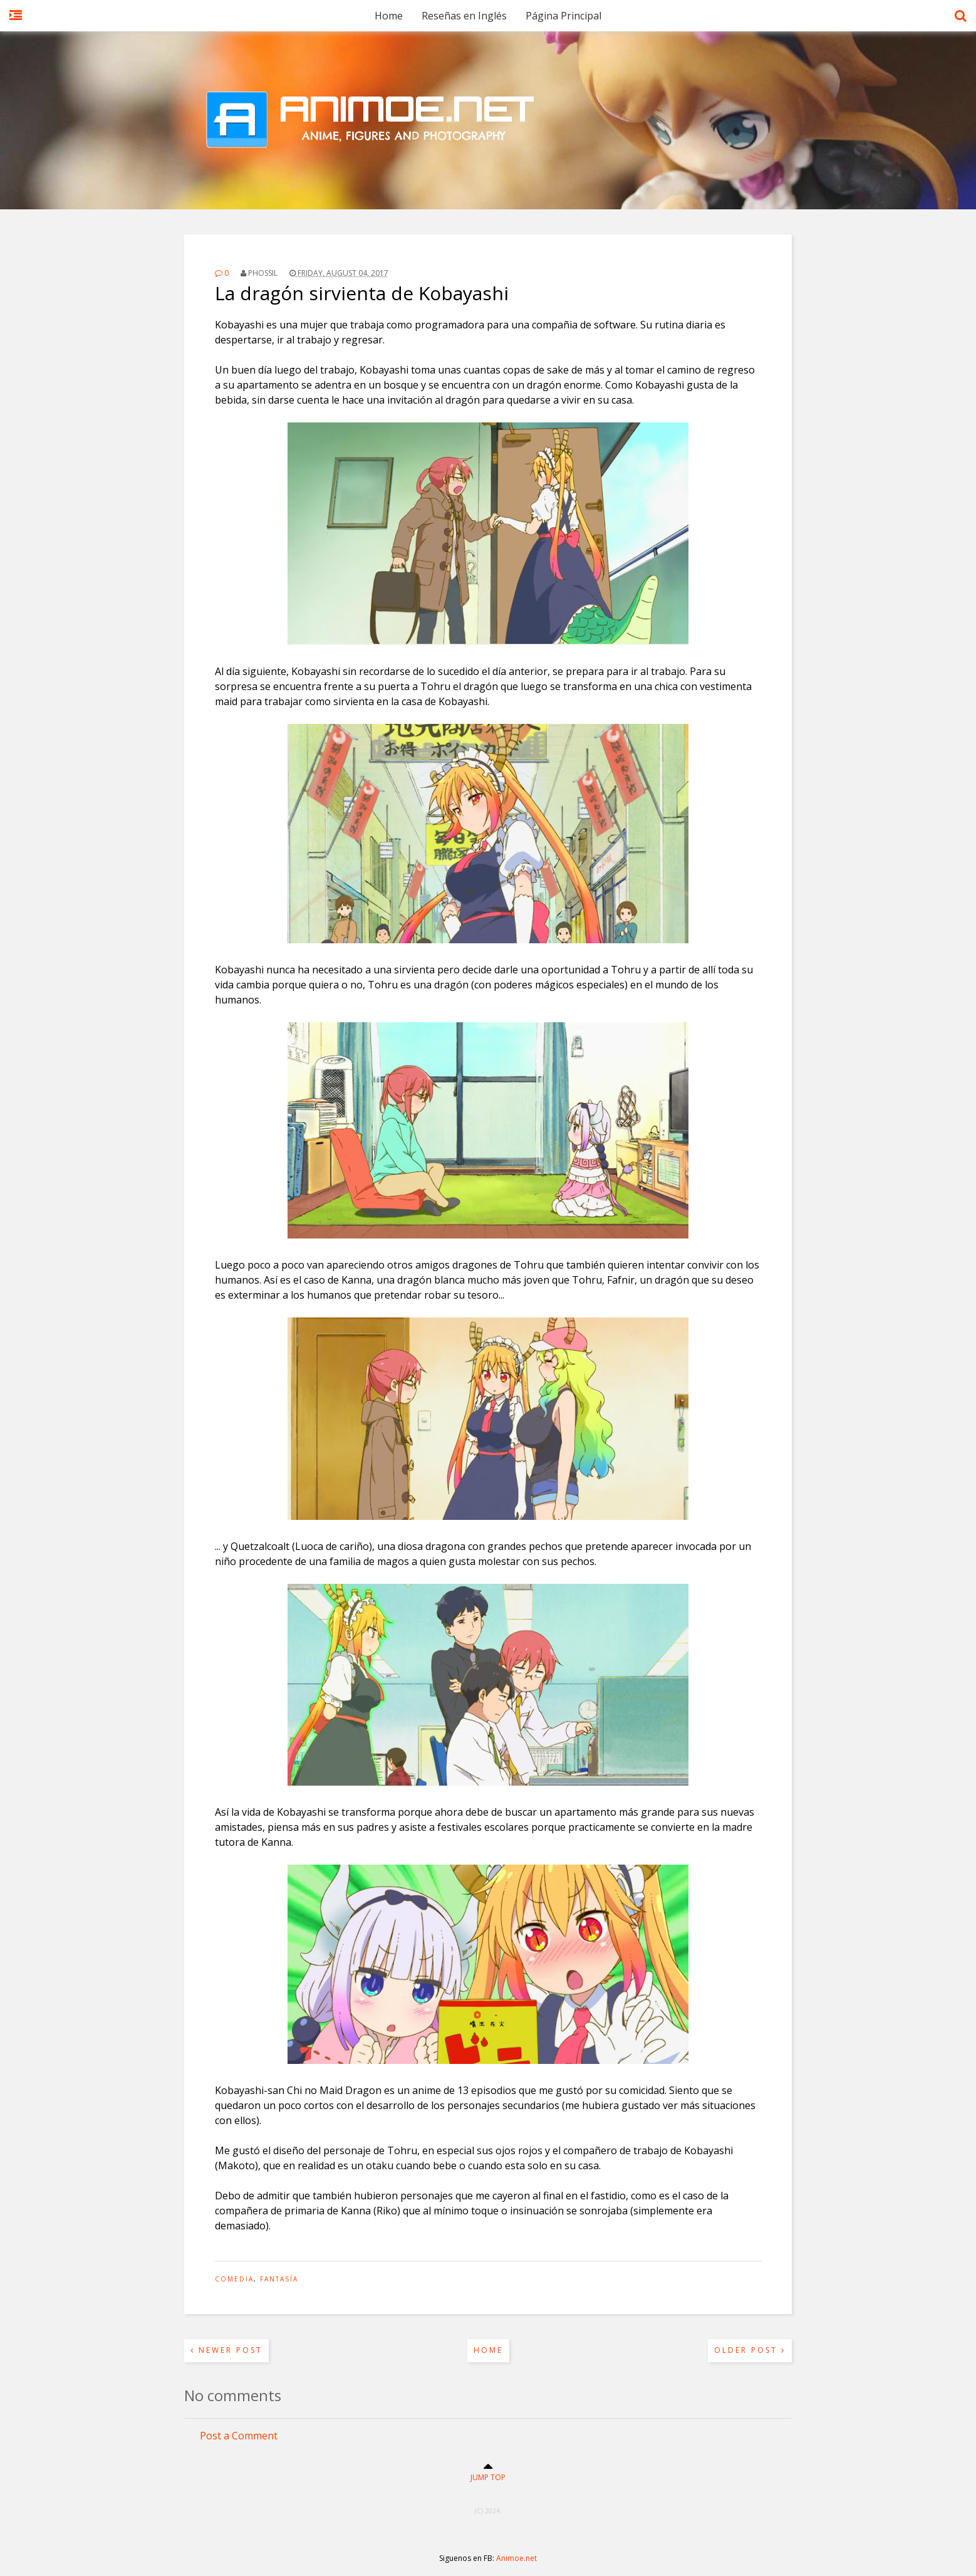 Image resolution: width=976 pixels, height=2576 pixels. Describe the element at coordinates (279, 2279) in the screenshot. I see `Fantasía` at that location.